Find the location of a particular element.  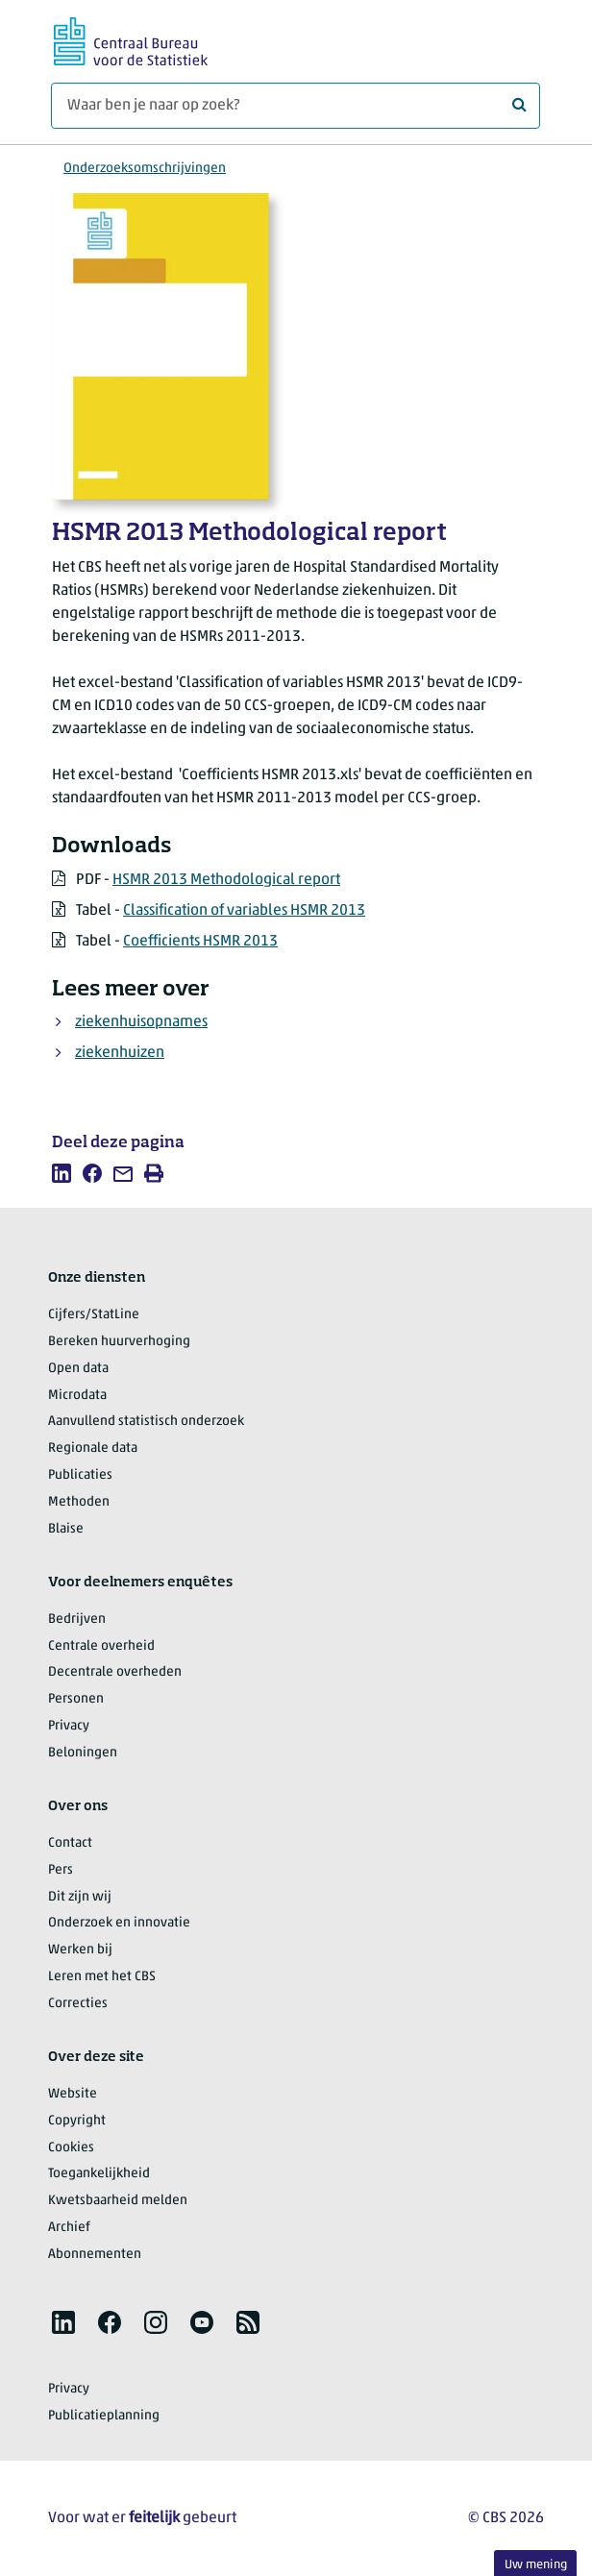

Toegankelijkheid is located at coordinates (99, 2174).